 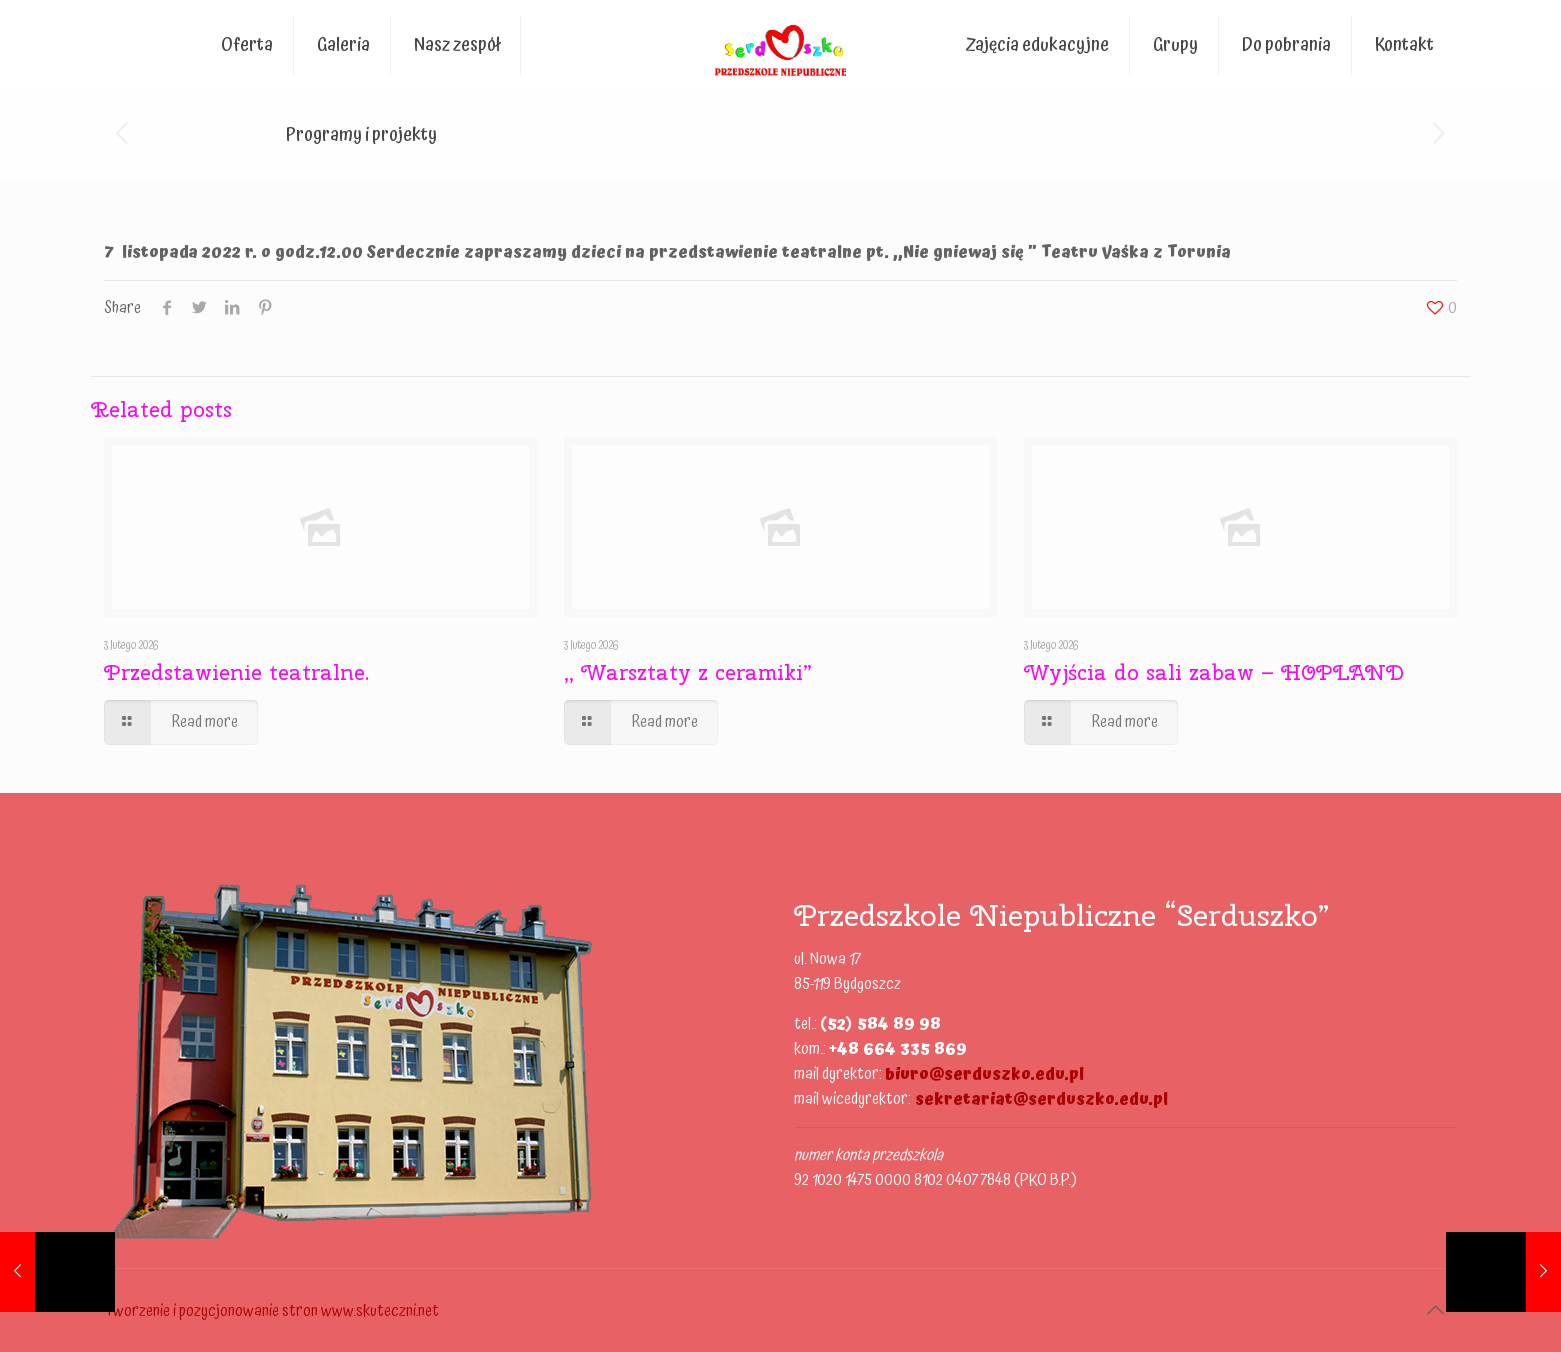 I want to click on biuro@serduszko.edu.pl, so click(x=984, y=1074).